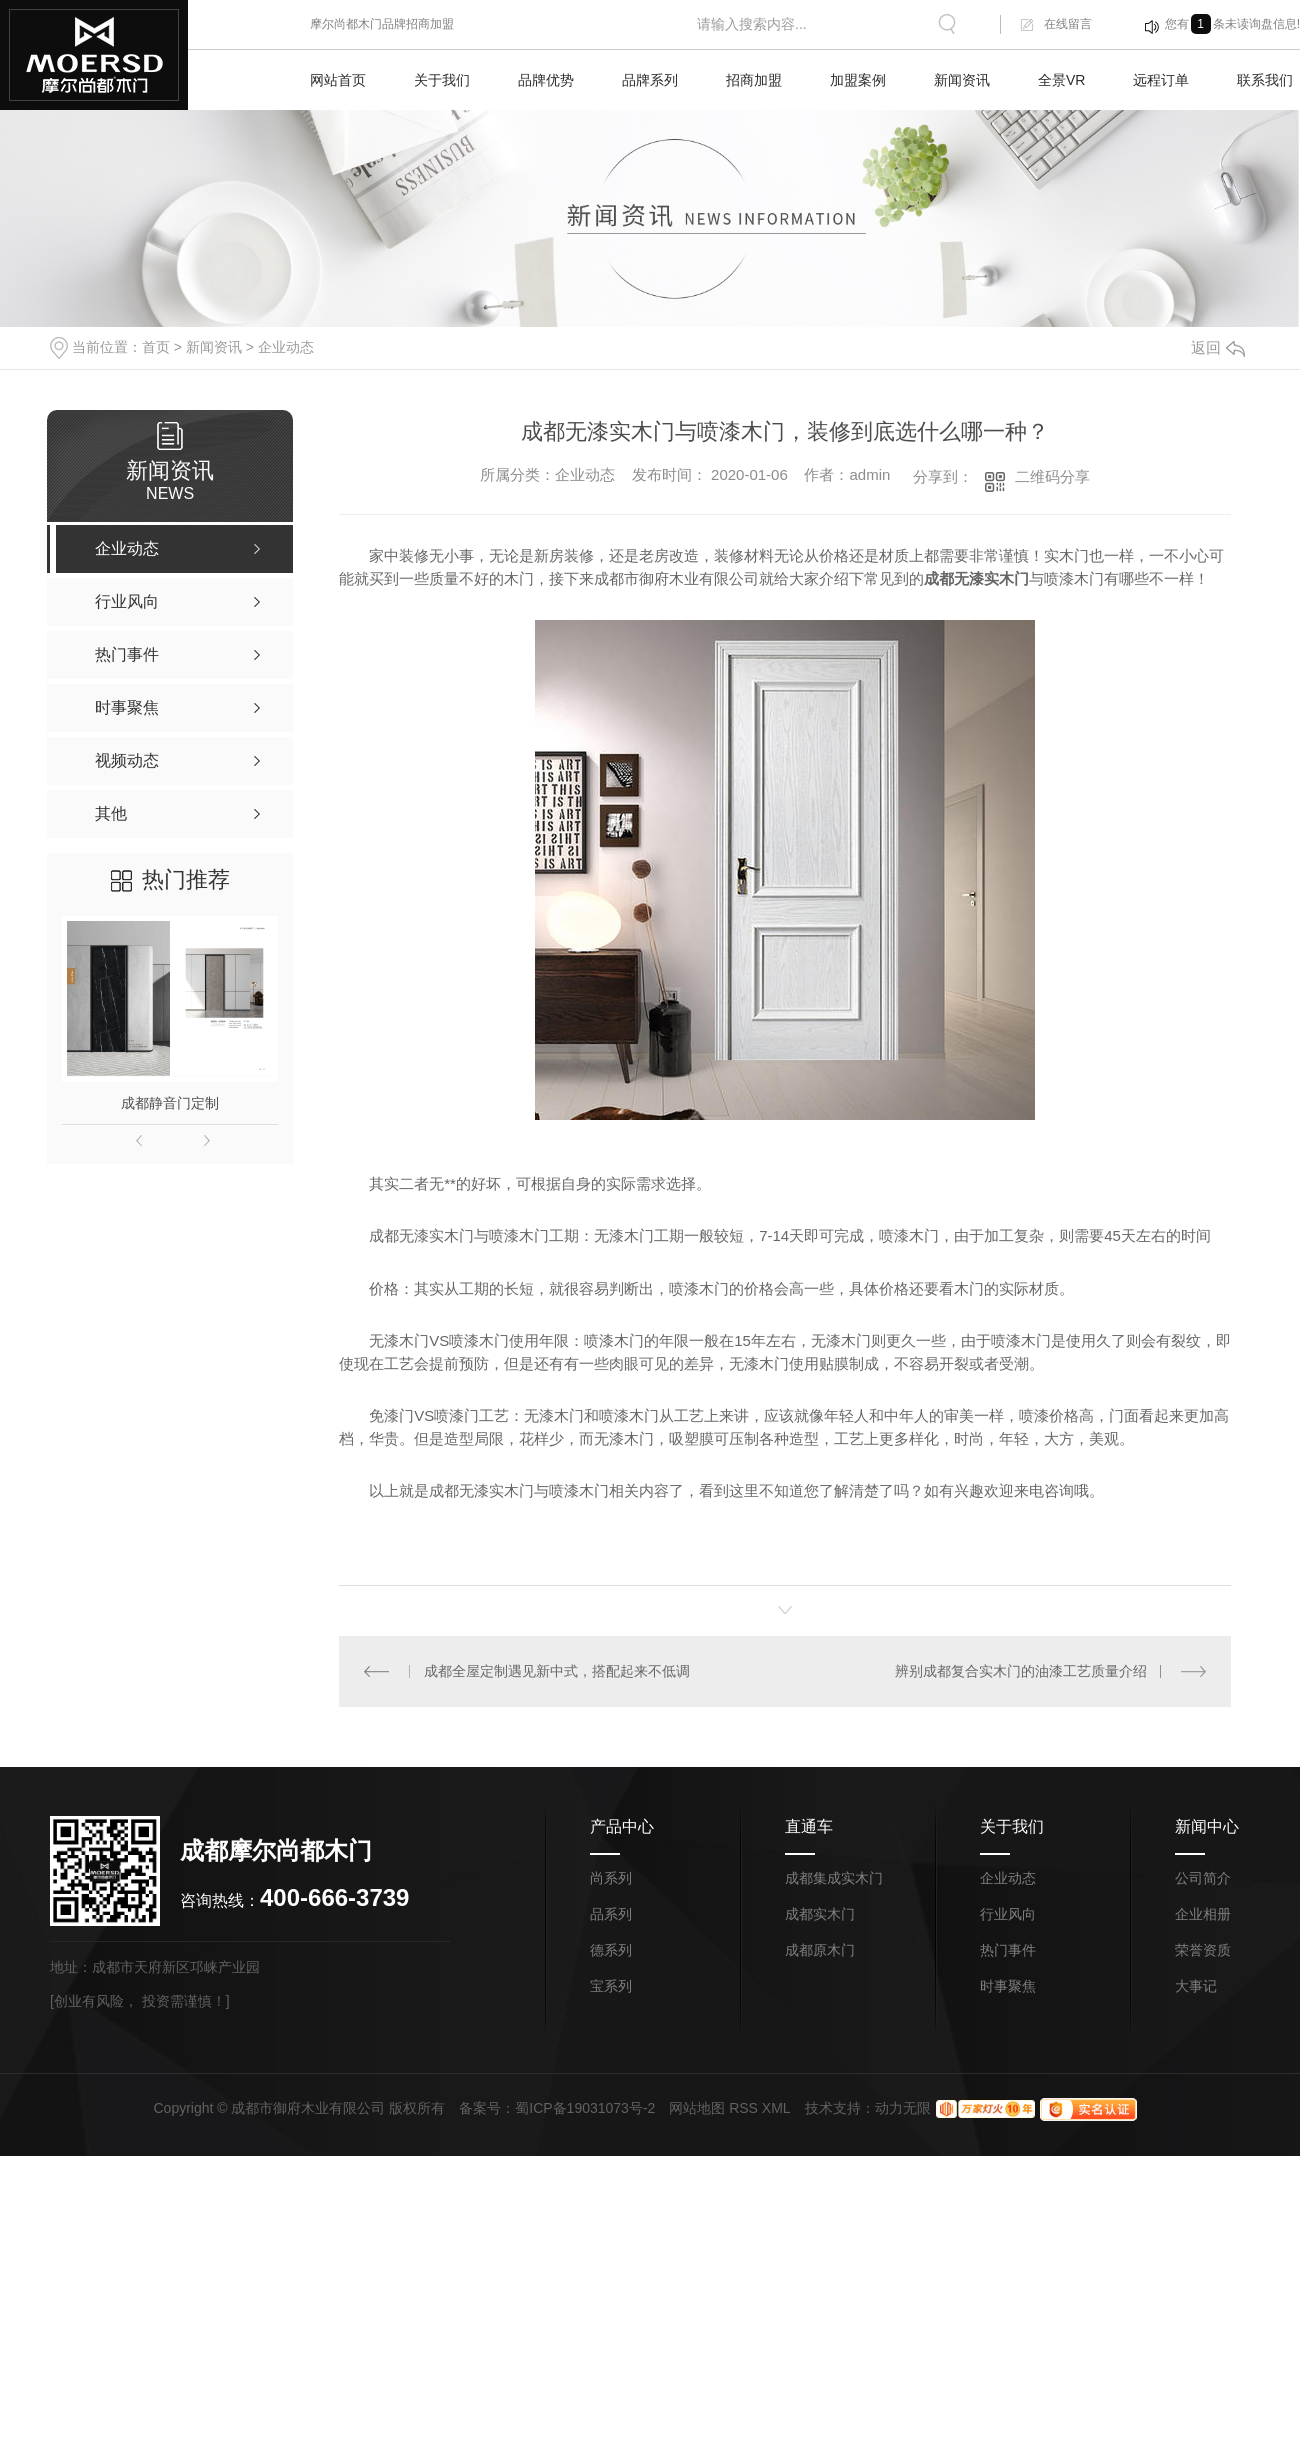 This screenshot has height=2440, width=1300. Describe the element at coordinates (697, 2108) in the screenshot. I see `网站地图` at that location.